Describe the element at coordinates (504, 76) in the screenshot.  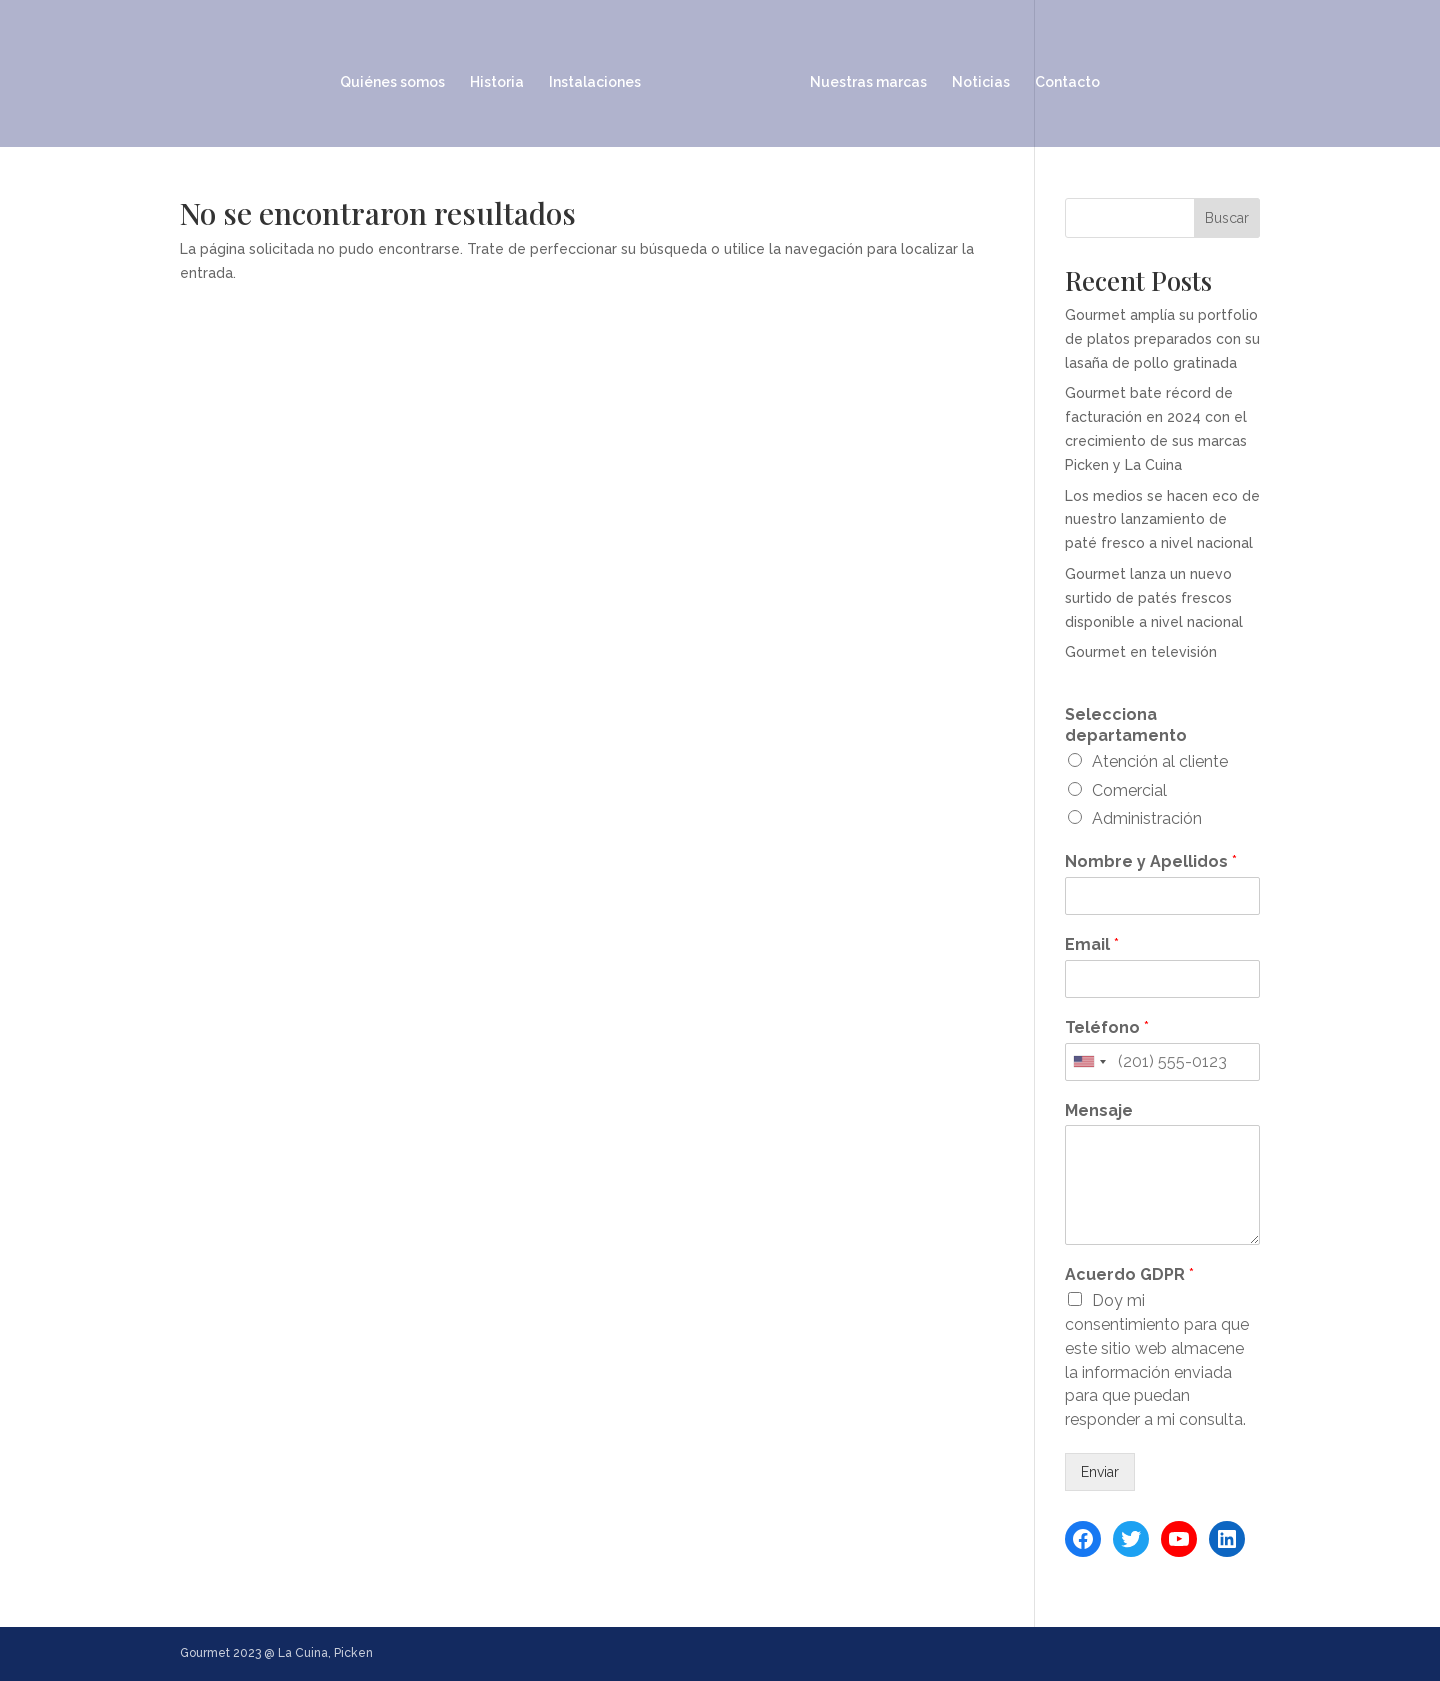
I see `Historia` at that location.